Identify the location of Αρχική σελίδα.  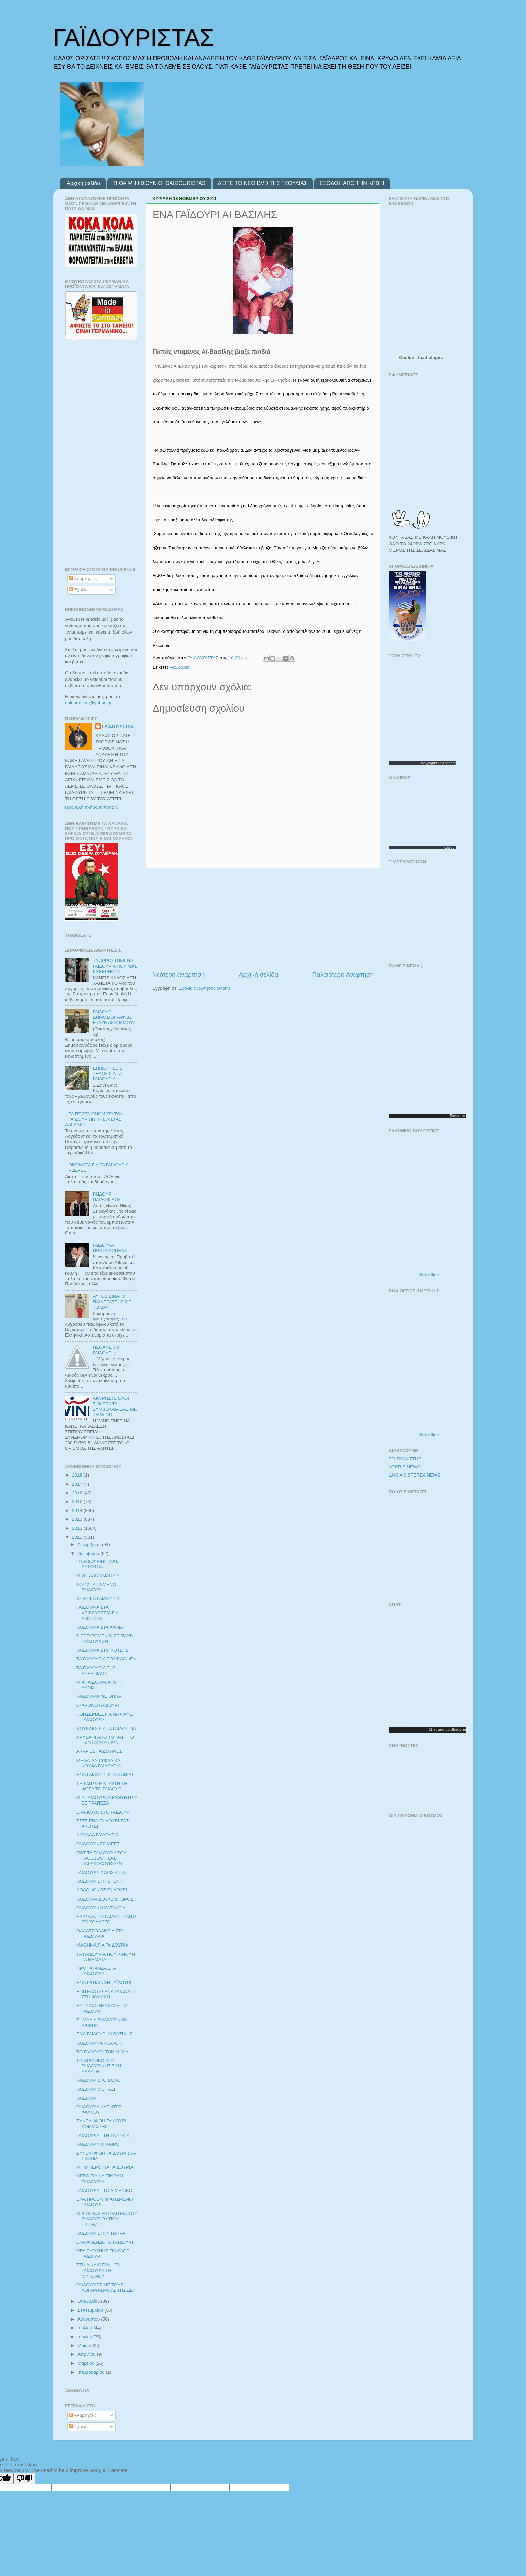
(83, 183).